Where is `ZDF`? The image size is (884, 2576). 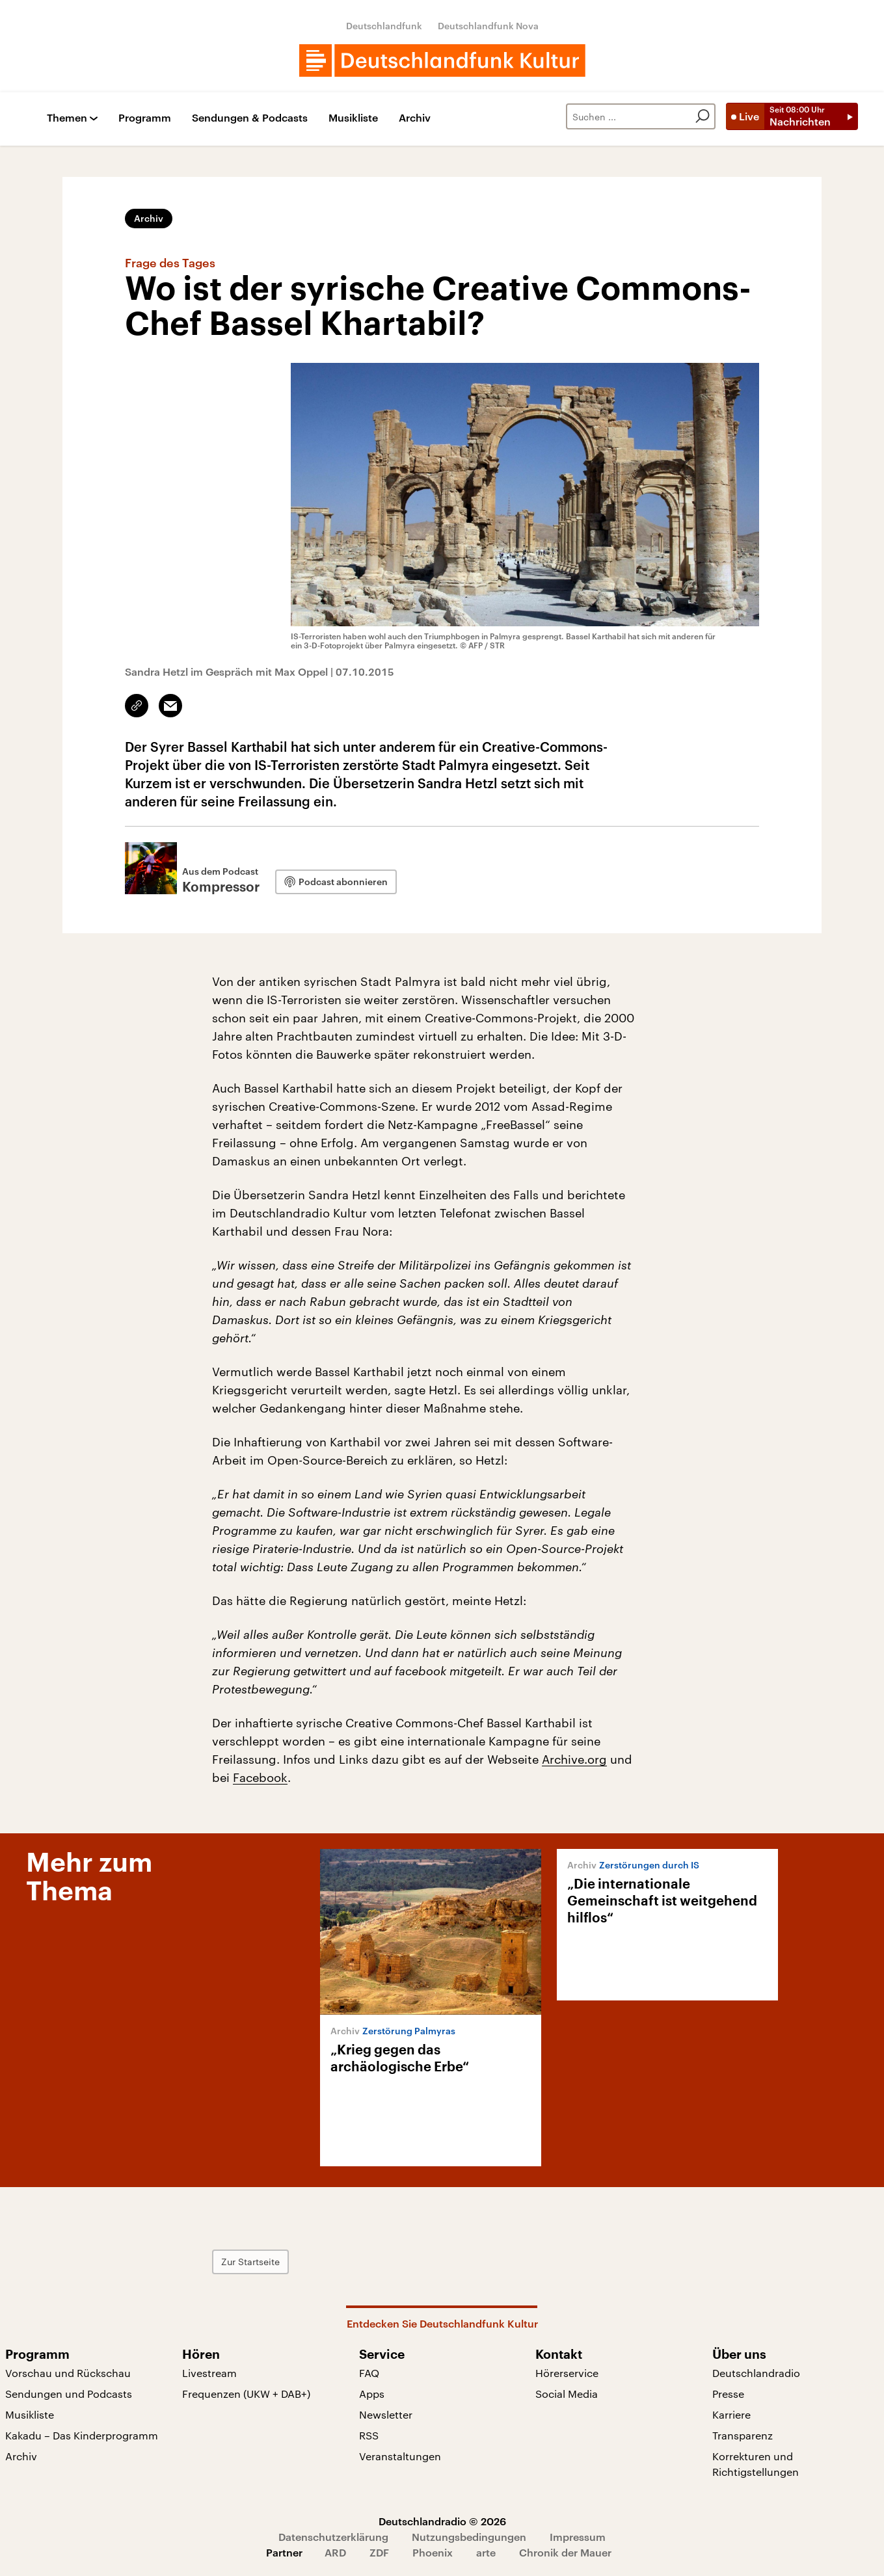
ZDF is located at coordinates (379, 2552).